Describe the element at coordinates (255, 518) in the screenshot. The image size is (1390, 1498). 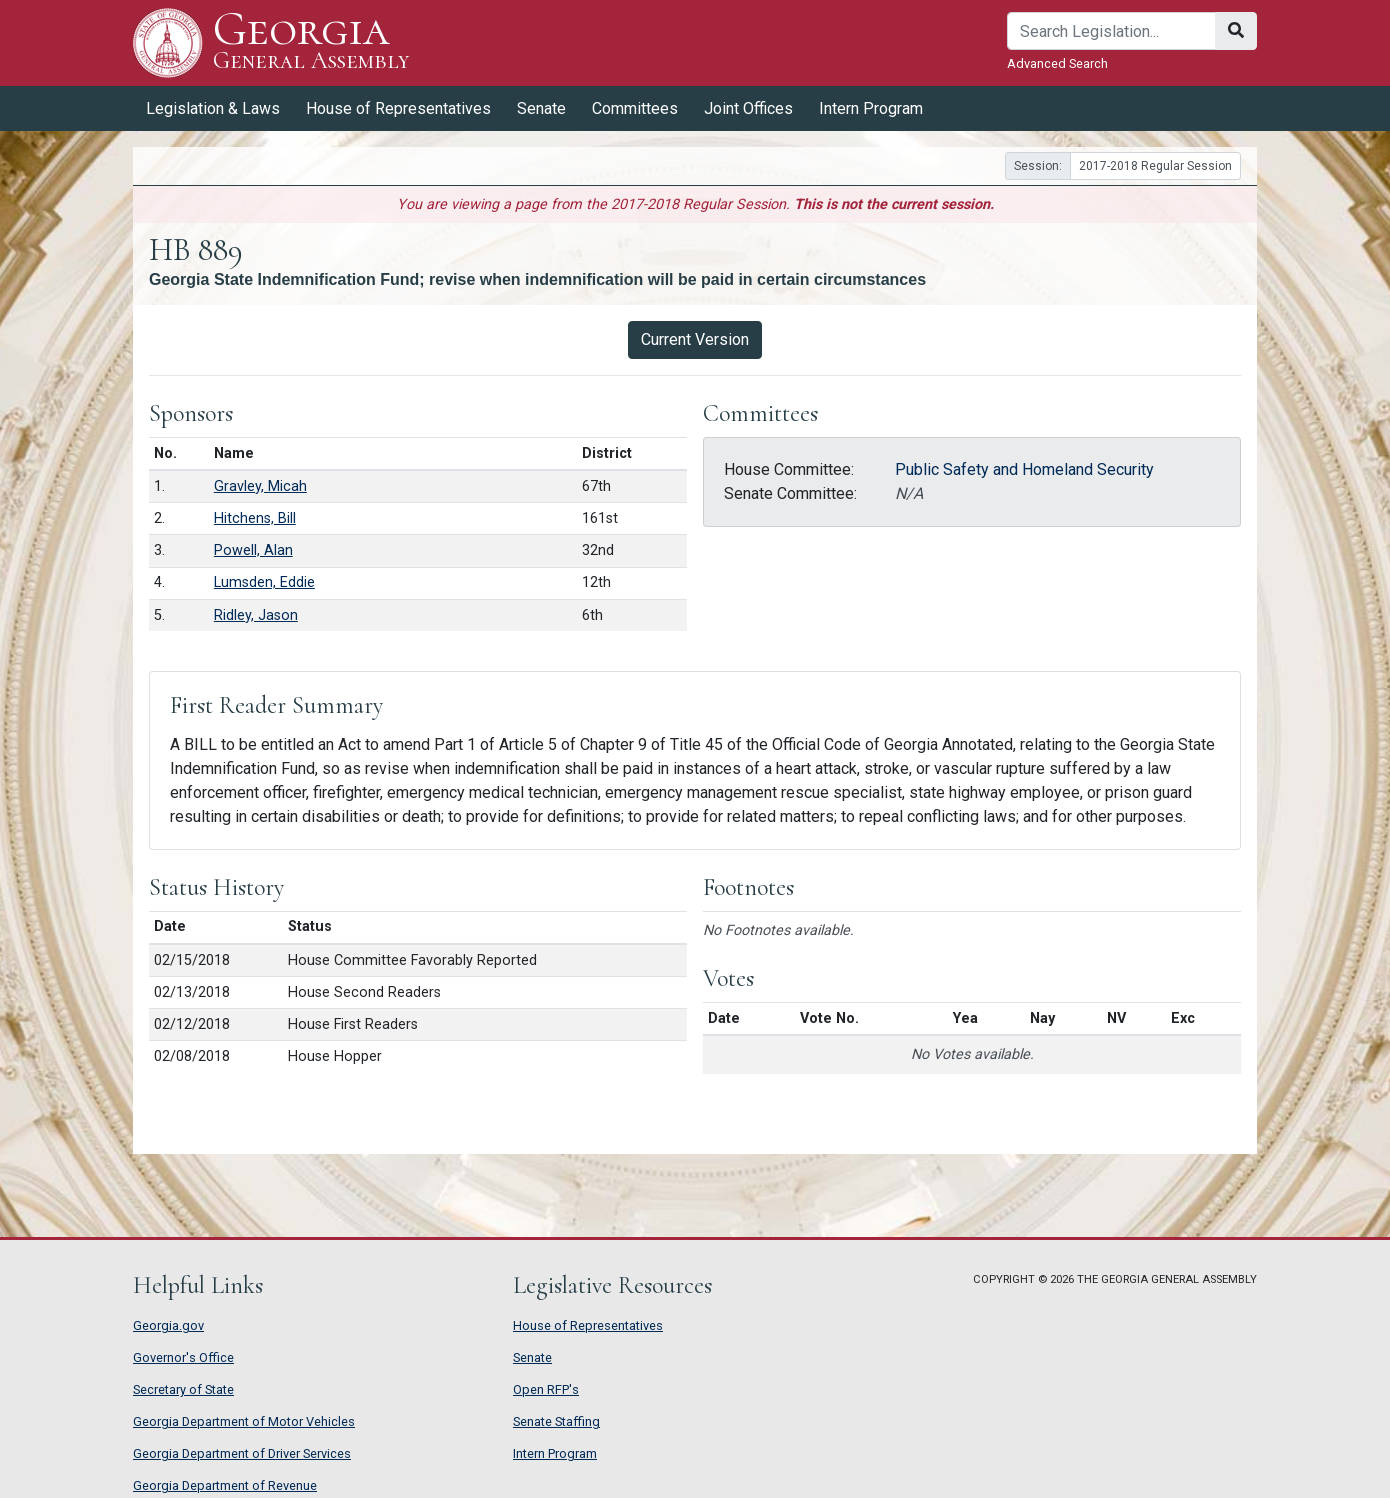
I see `Hitchens, Bill` at that location.